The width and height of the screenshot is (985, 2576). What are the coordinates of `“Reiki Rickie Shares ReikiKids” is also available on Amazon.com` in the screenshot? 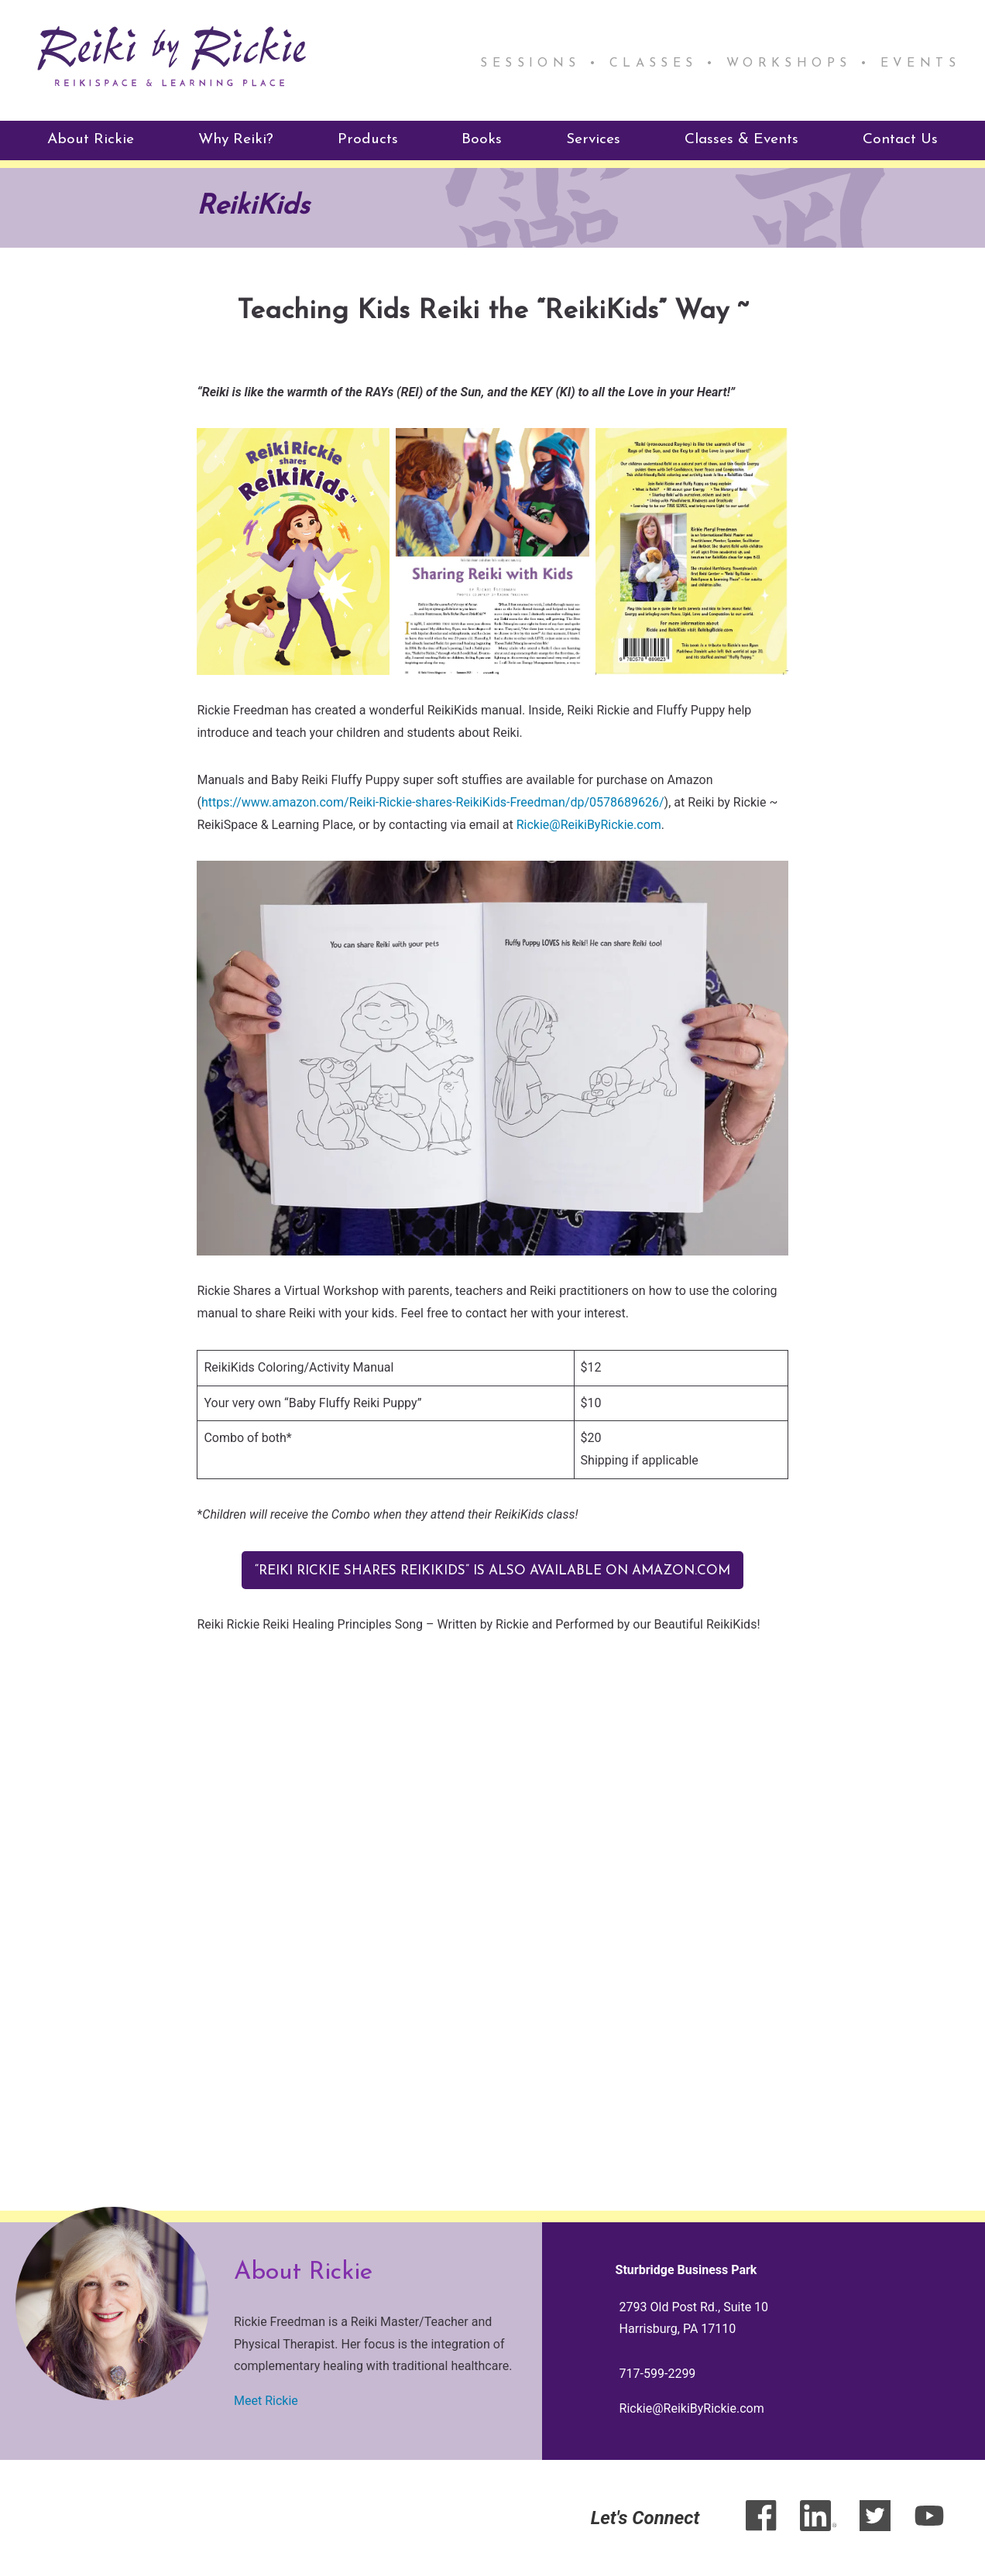 It's located at (493, 1570).